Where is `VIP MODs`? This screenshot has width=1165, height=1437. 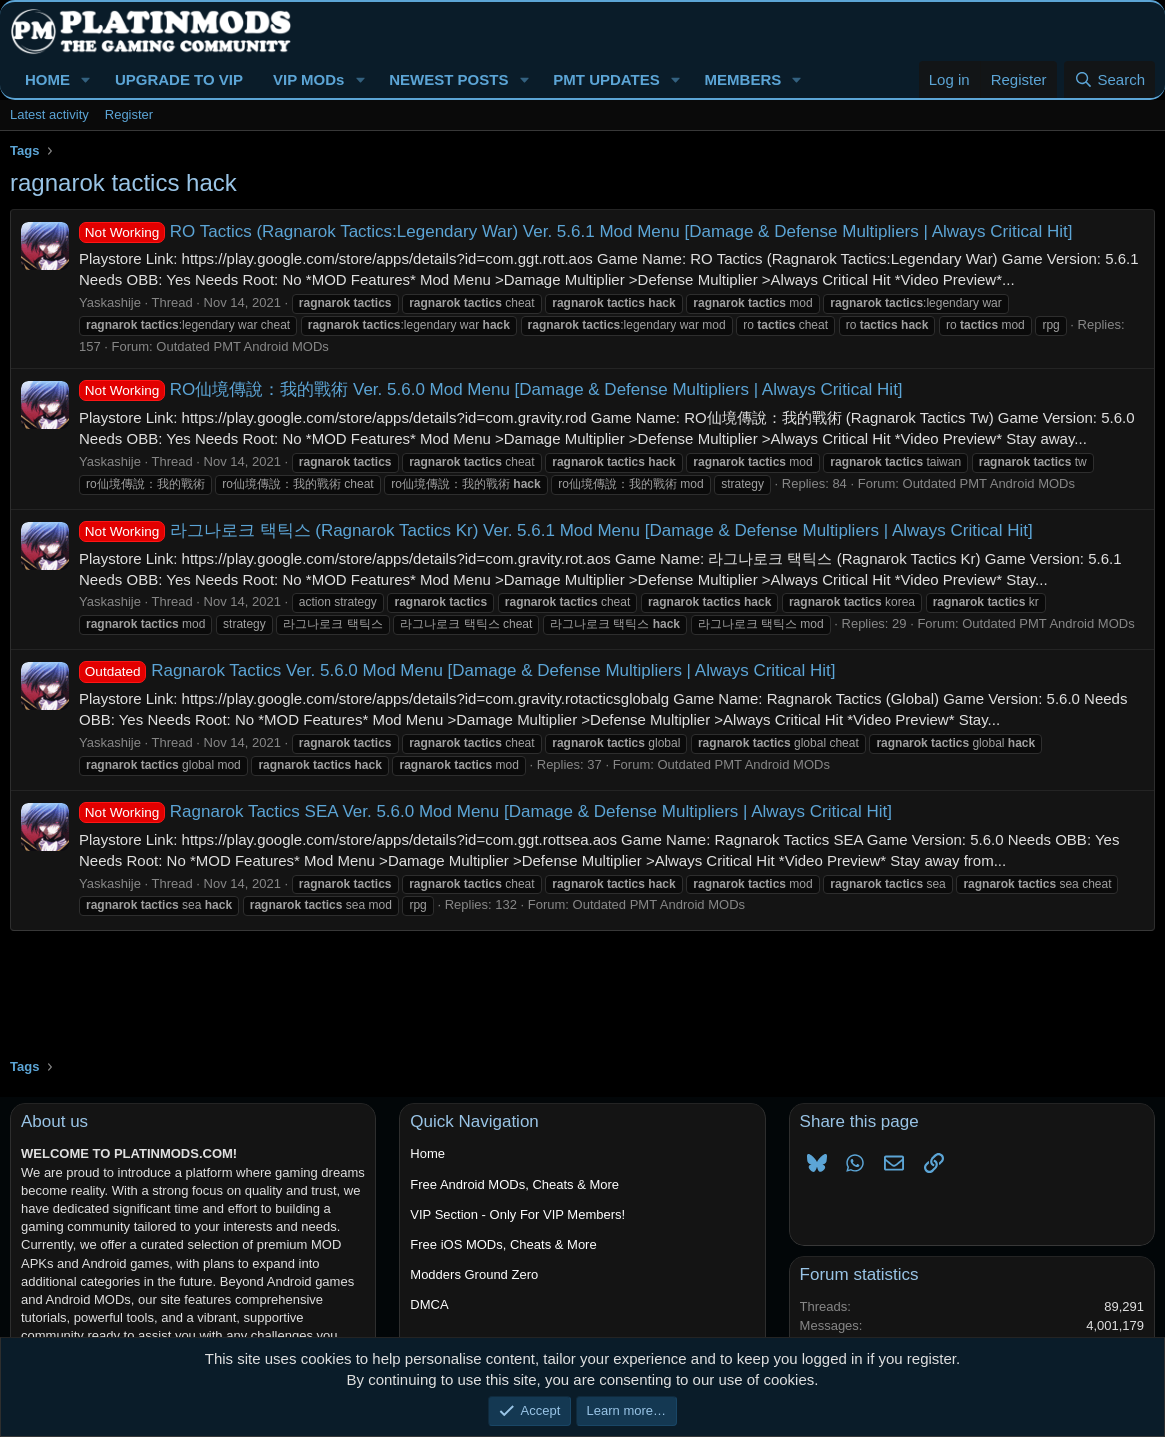 VIP MODs is located at coordinates (308, 79).